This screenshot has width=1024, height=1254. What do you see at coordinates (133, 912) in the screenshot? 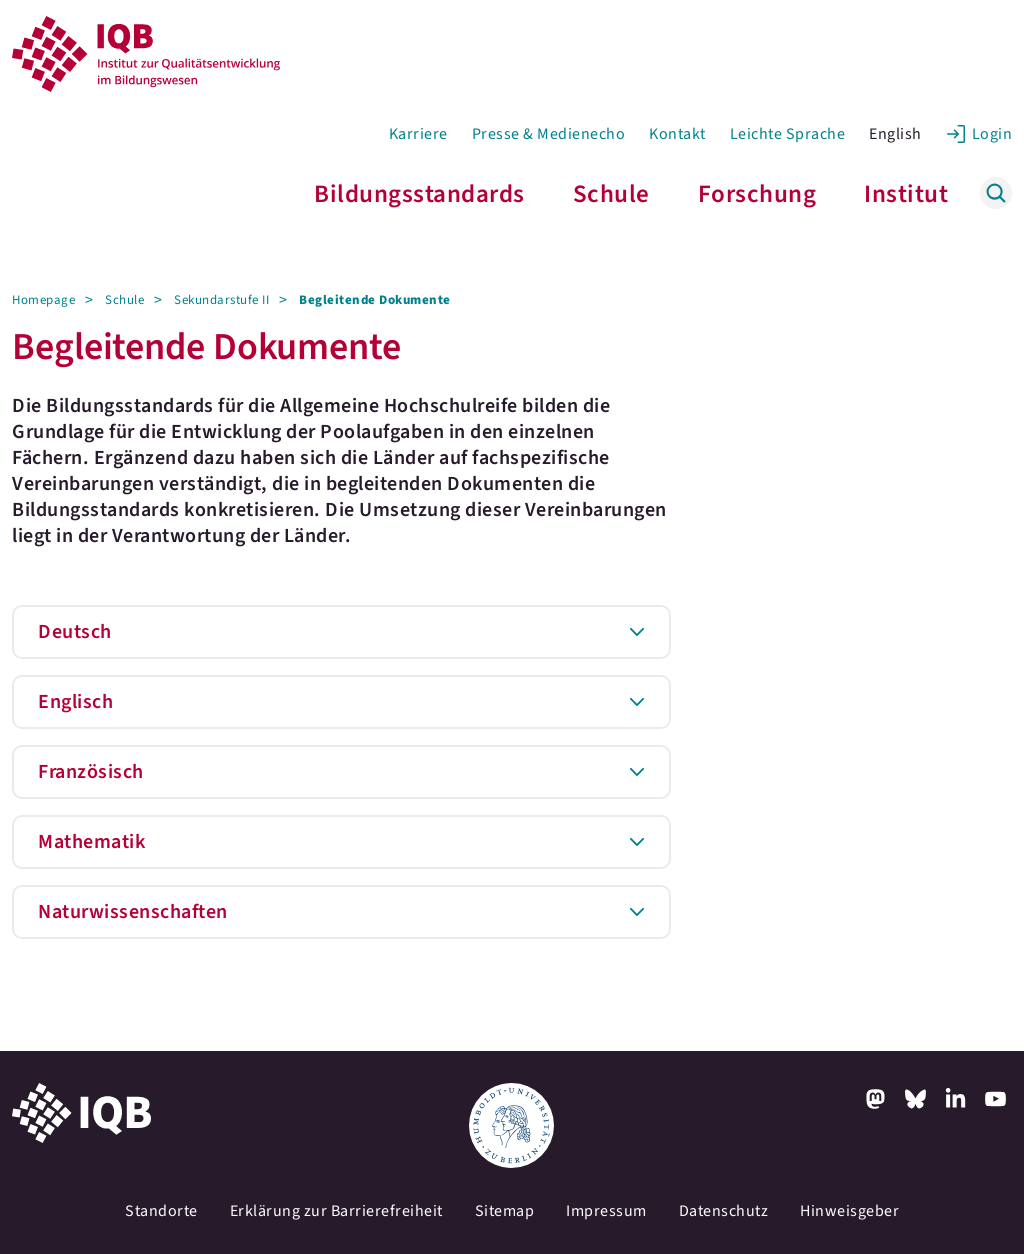
I see `Naturwissenschaften` at bounding box center [133, 912].